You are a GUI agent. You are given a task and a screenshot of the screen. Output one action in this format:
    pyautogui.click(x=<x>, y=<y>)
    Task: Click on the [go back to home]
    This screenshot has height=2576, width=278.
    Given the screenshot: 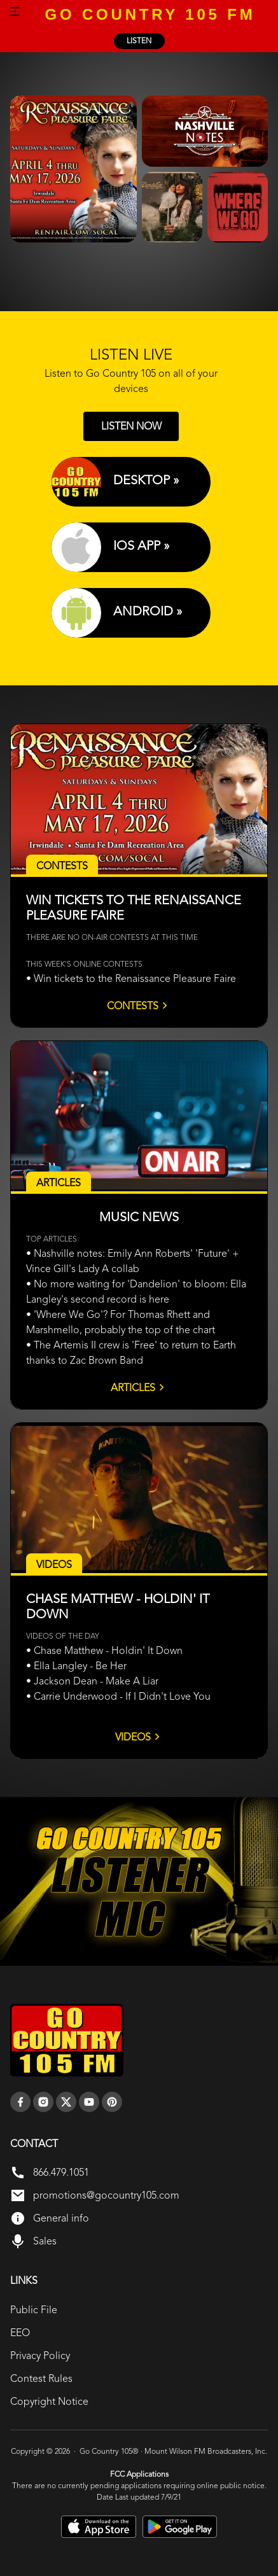 What is the action you would take?
    pyautogui.click(x=66, y=2040)
    